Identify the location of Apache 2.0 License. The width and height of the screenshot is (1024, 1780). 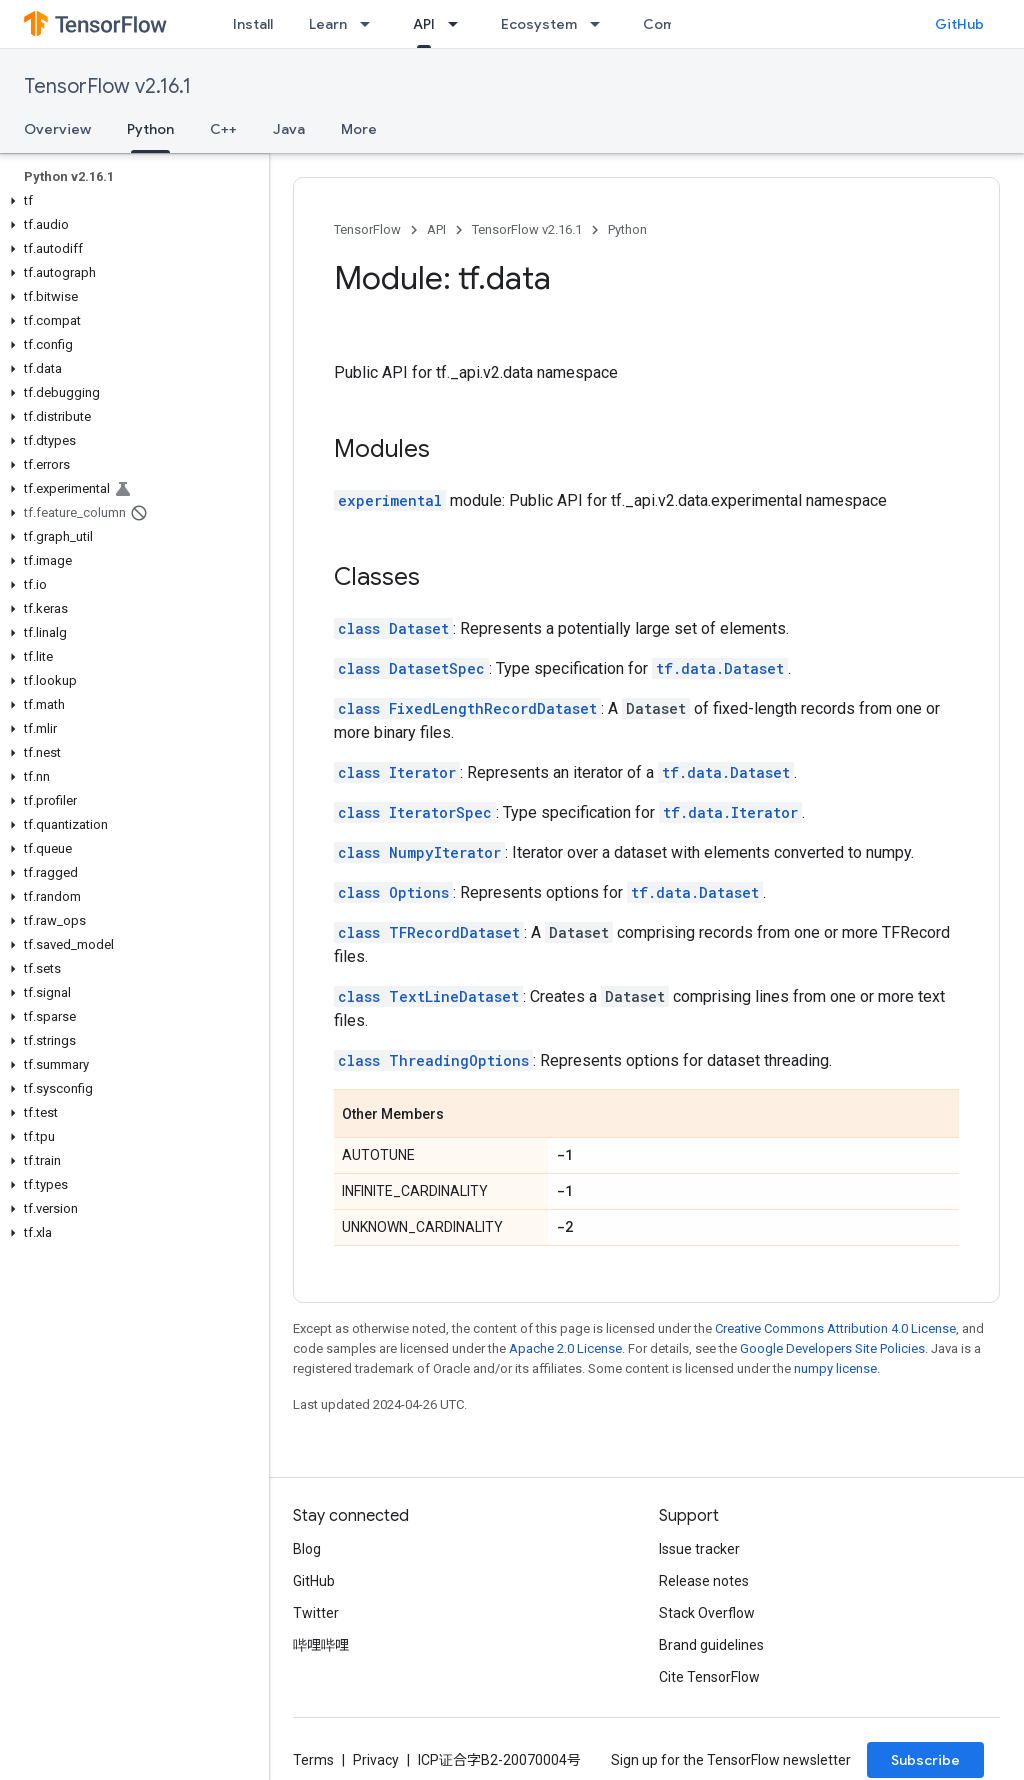
(565, 1348).